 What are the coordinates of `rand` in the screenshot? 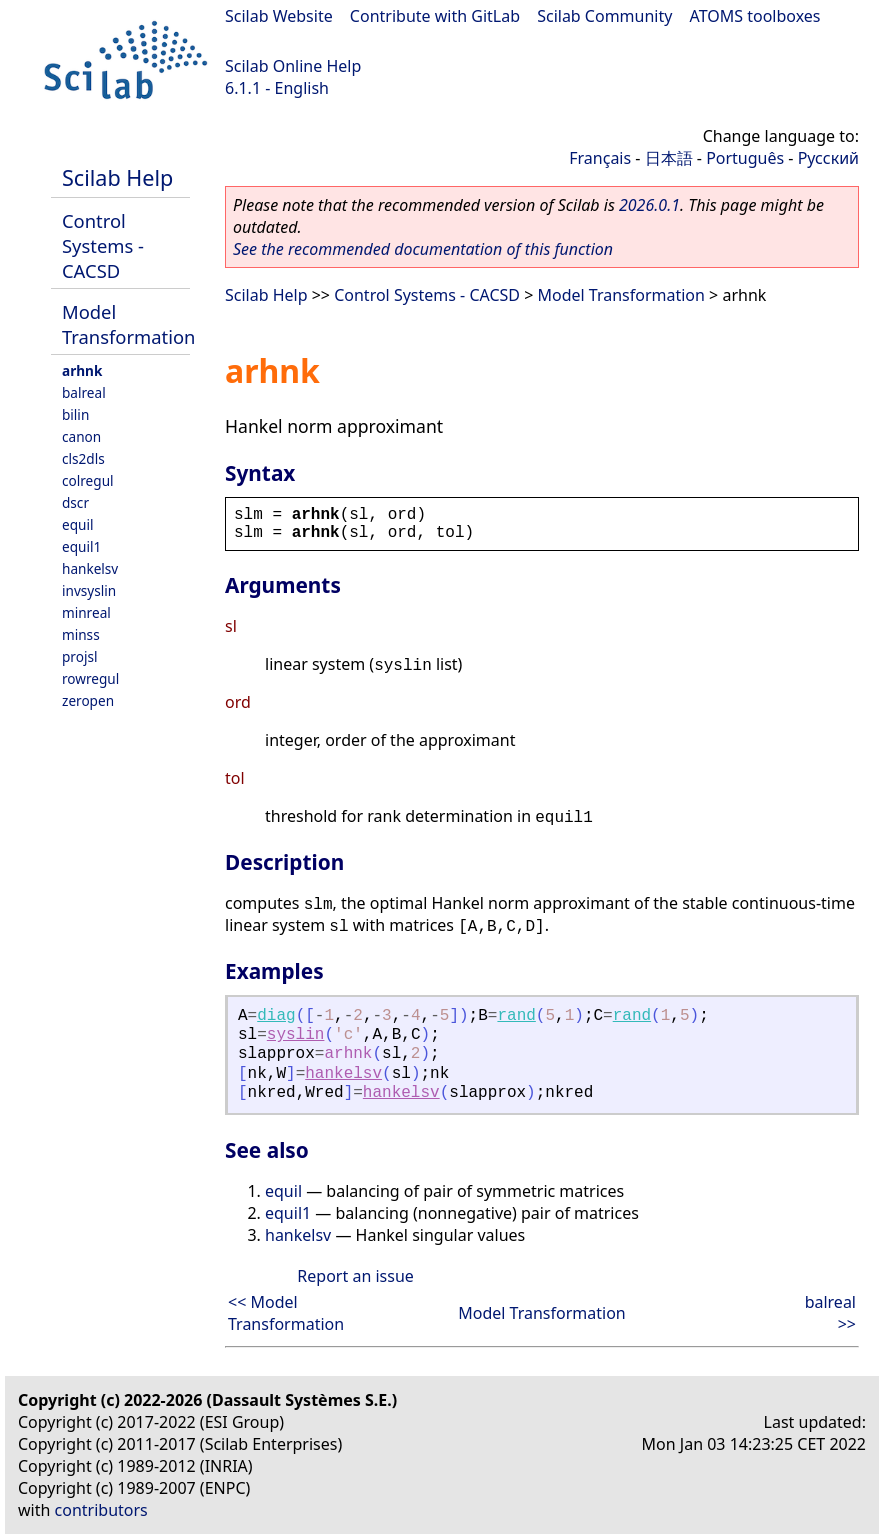 It's located at (516, 1016).